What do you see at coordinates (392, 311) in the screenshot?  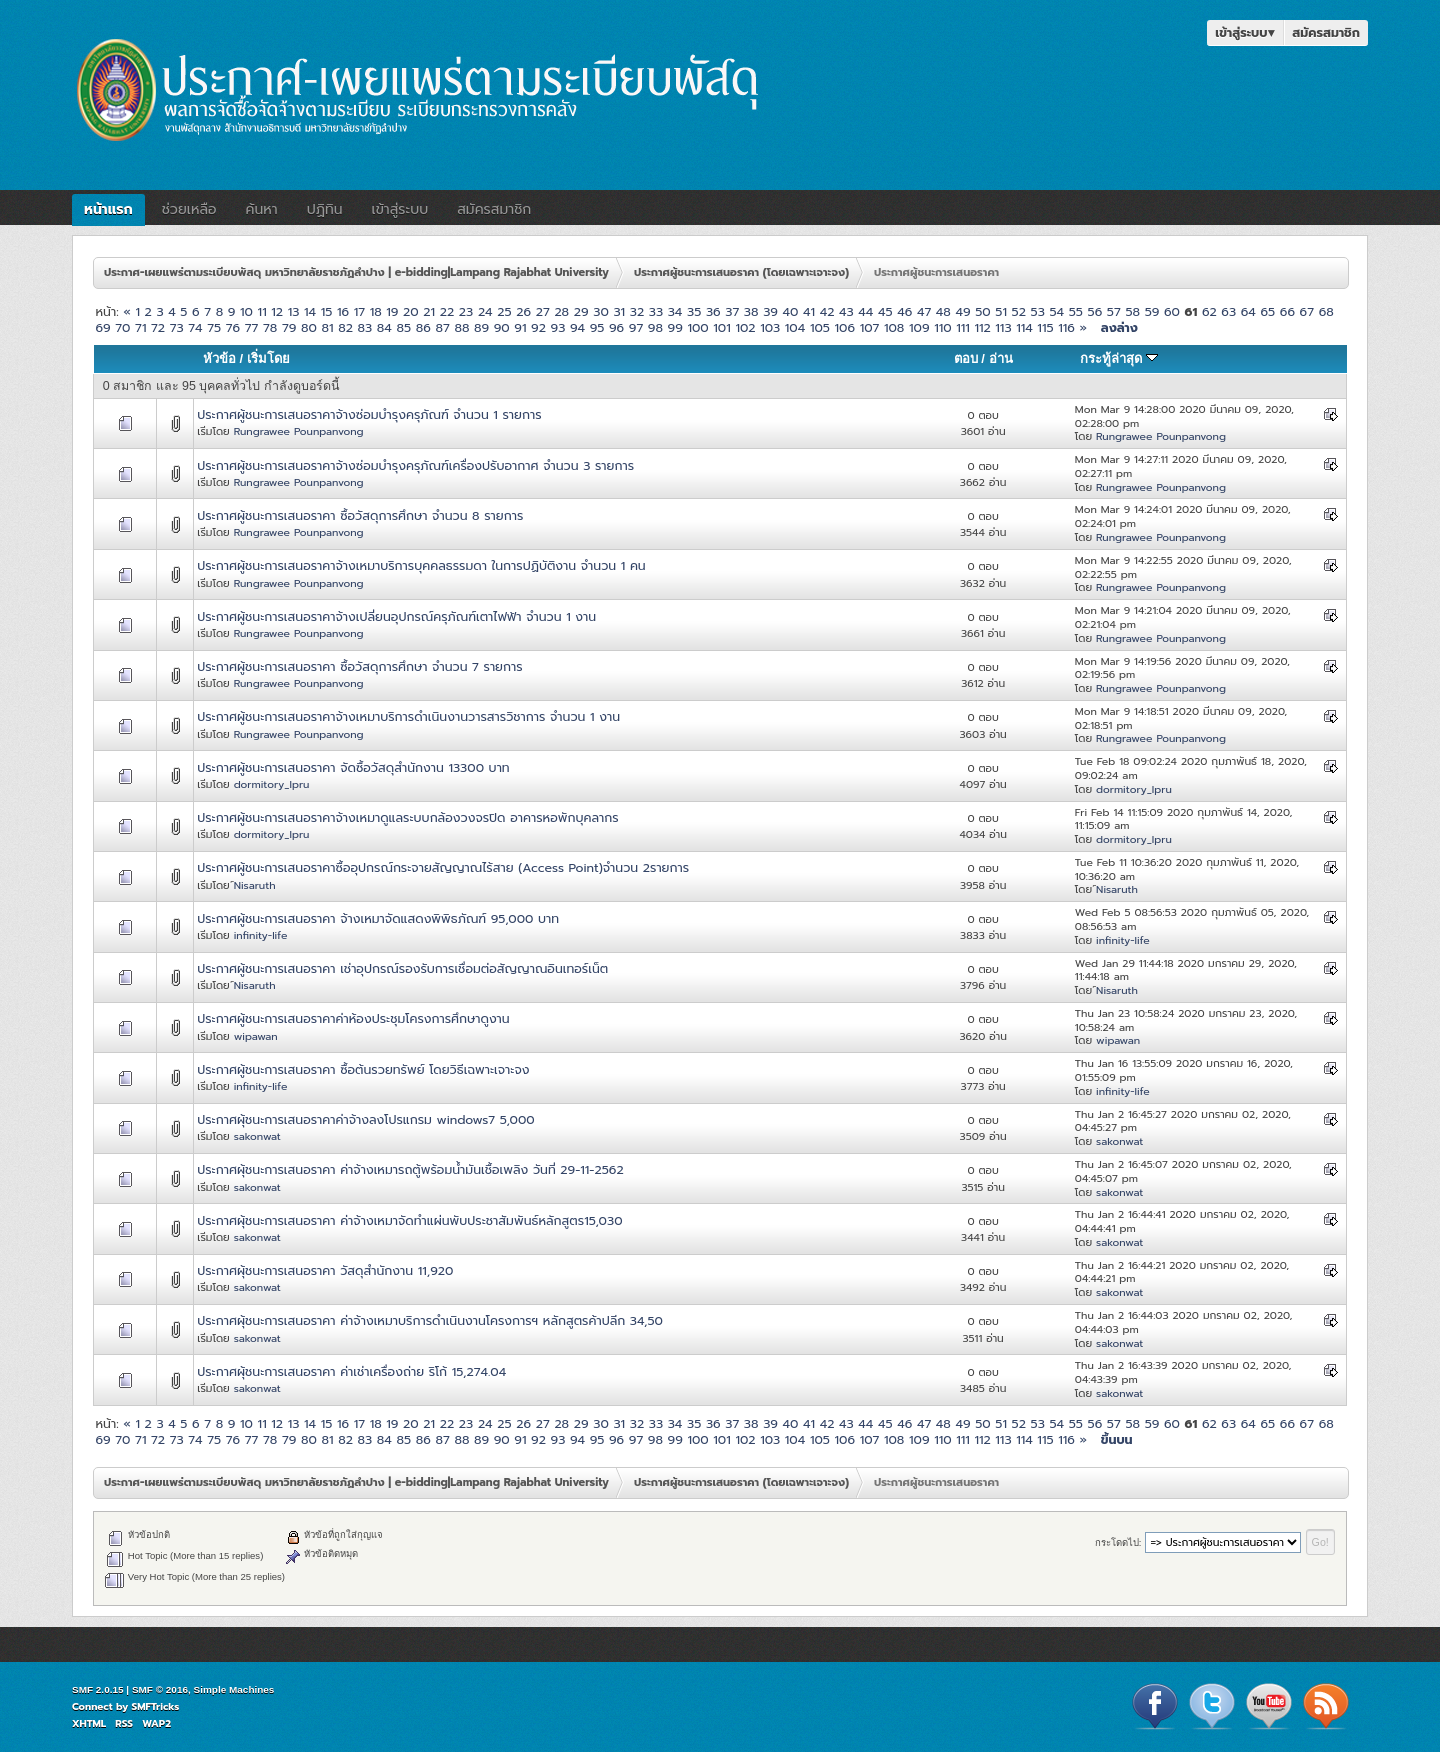 I see `19` at bounding box center [392, 311].